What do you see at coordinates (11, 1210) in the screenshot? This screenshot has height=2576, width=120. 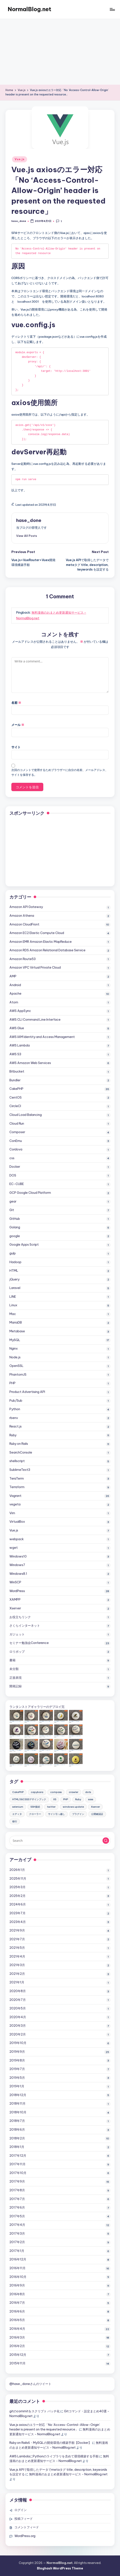 I see `Git` at bounding box center [11, 1210].